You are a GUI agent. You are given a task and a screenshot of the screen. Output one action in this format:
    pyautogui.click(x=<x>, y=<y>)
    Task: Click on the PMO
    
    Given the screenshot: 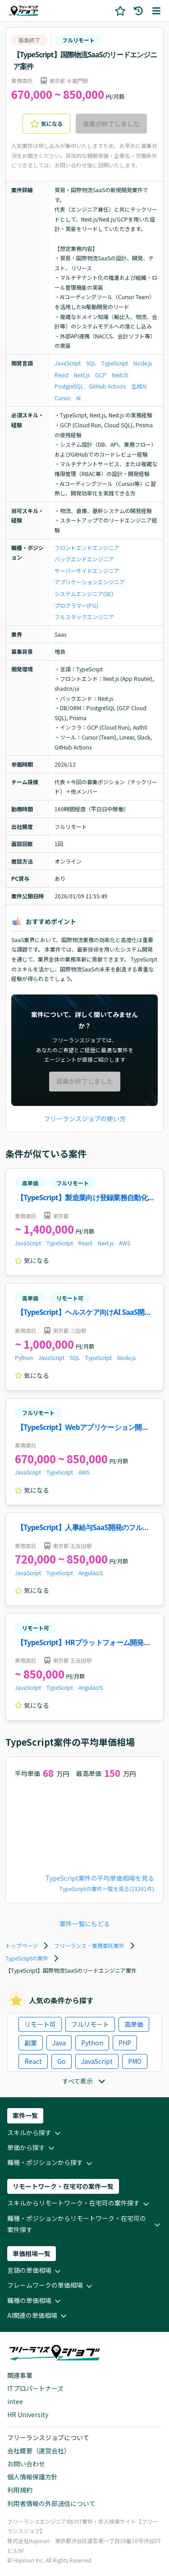 What is the action you would take?
    pyautogui.click(x=135, y=2061)
    